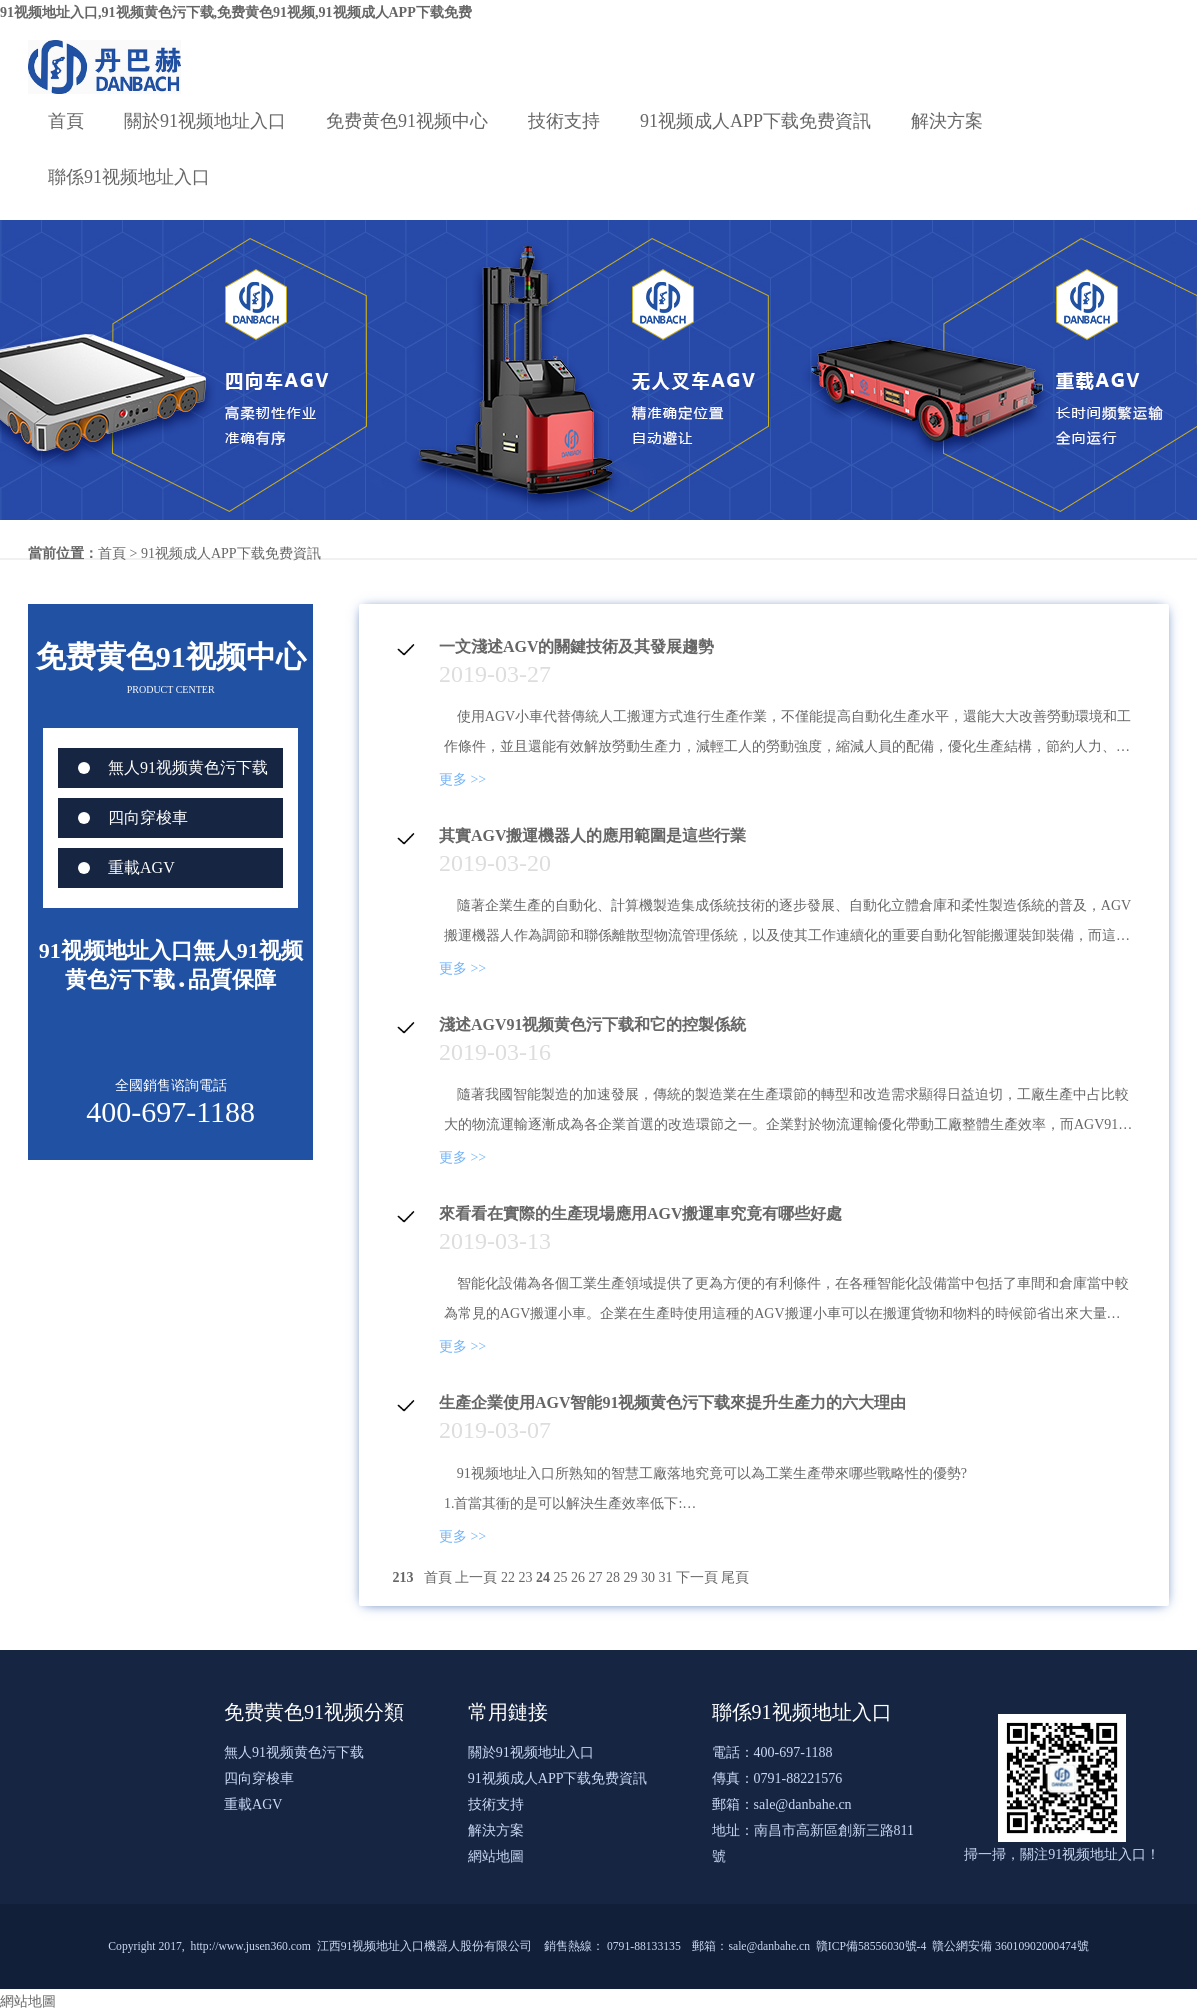  I want to click on 淺述AGV91视频黄色污下载和它的控製係統, so click(593, 1024).